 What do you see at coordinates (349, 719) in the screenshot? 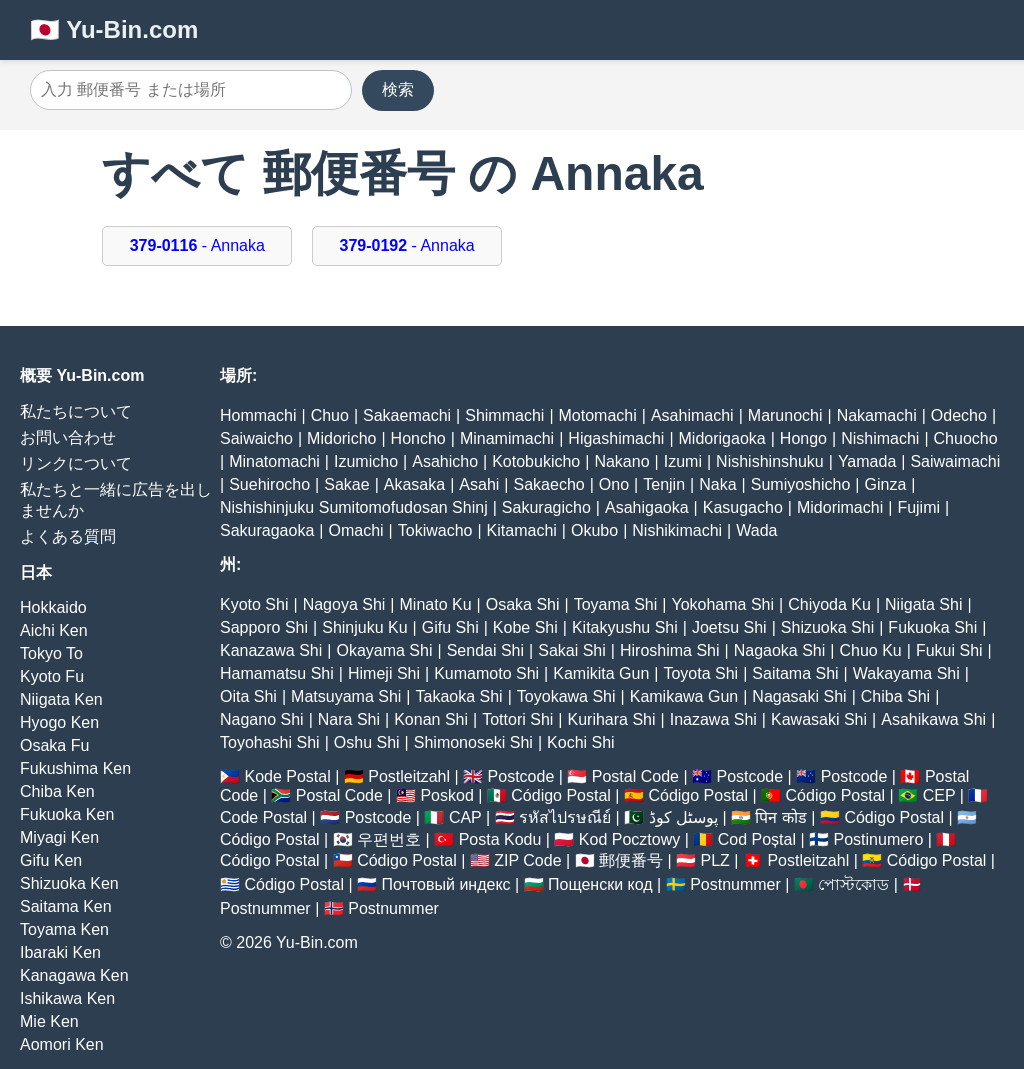
I see `Nara Shi` at bounding box center [349, 719].